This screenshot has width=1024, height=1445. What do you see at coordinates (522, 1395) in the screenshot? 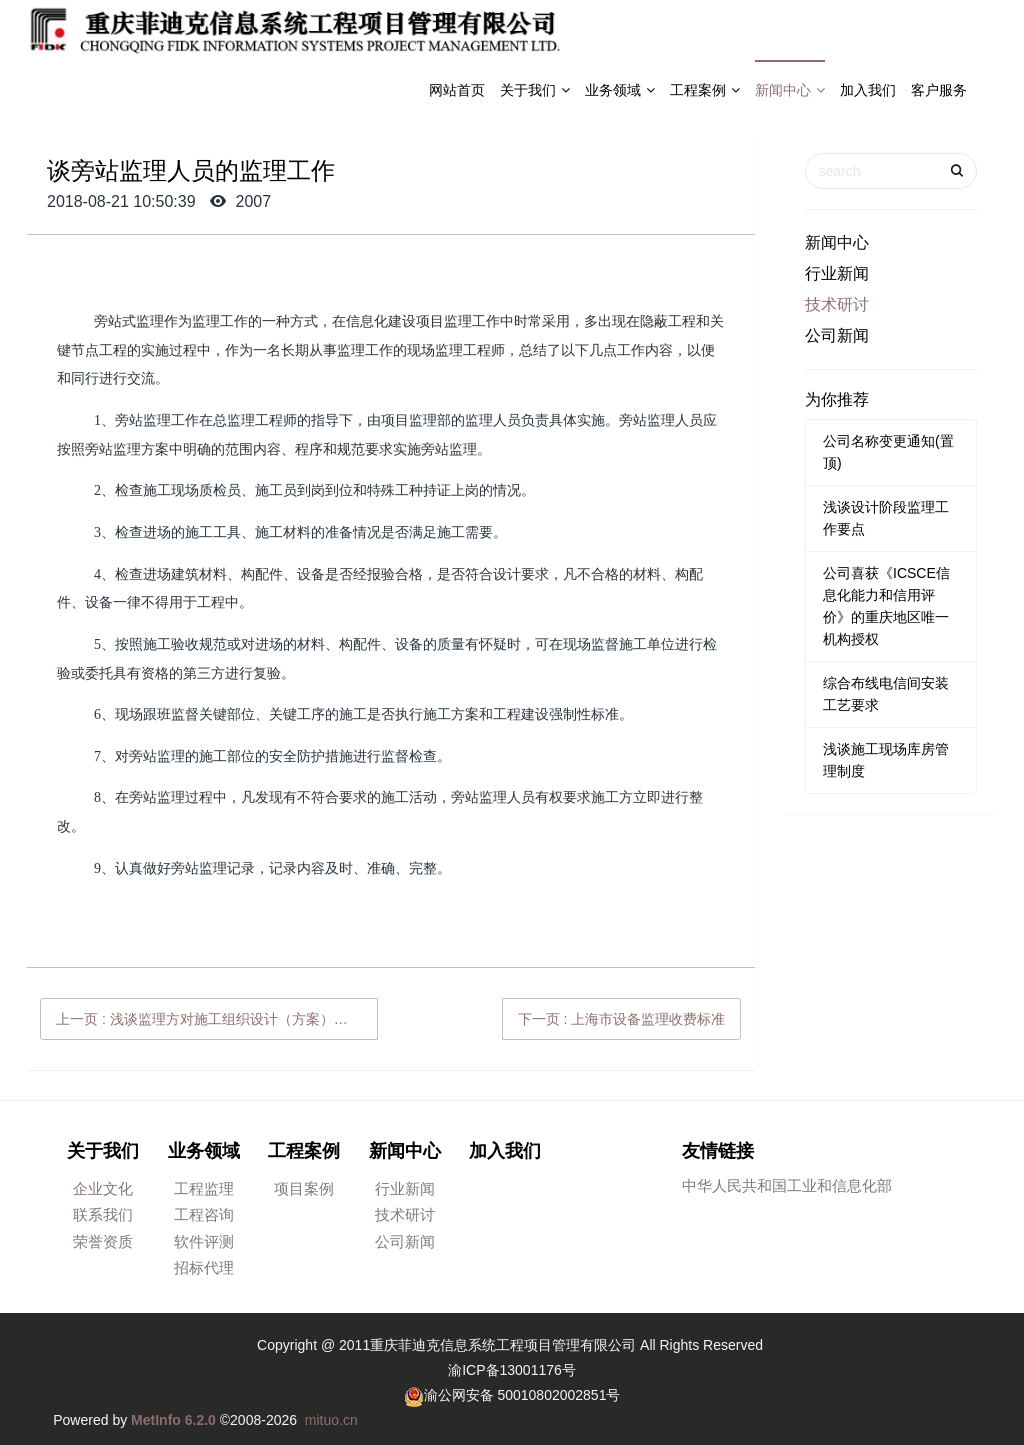
I see `渝公网安备 50010802002851号` at bounding box center [522, 1395].